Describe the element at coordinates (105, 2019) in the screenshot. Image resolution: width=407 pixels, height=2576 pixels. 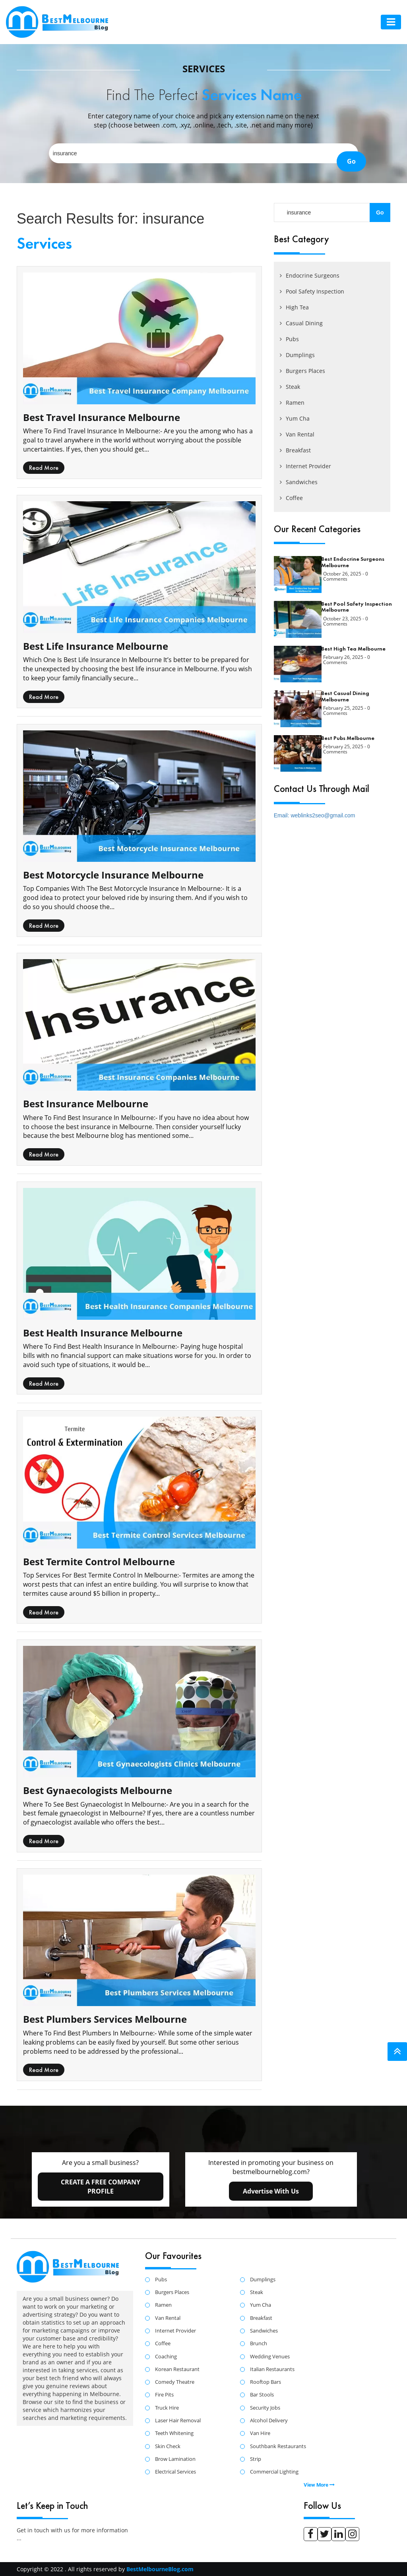
I see `Best Plumbers Services Melbourne` at that location.